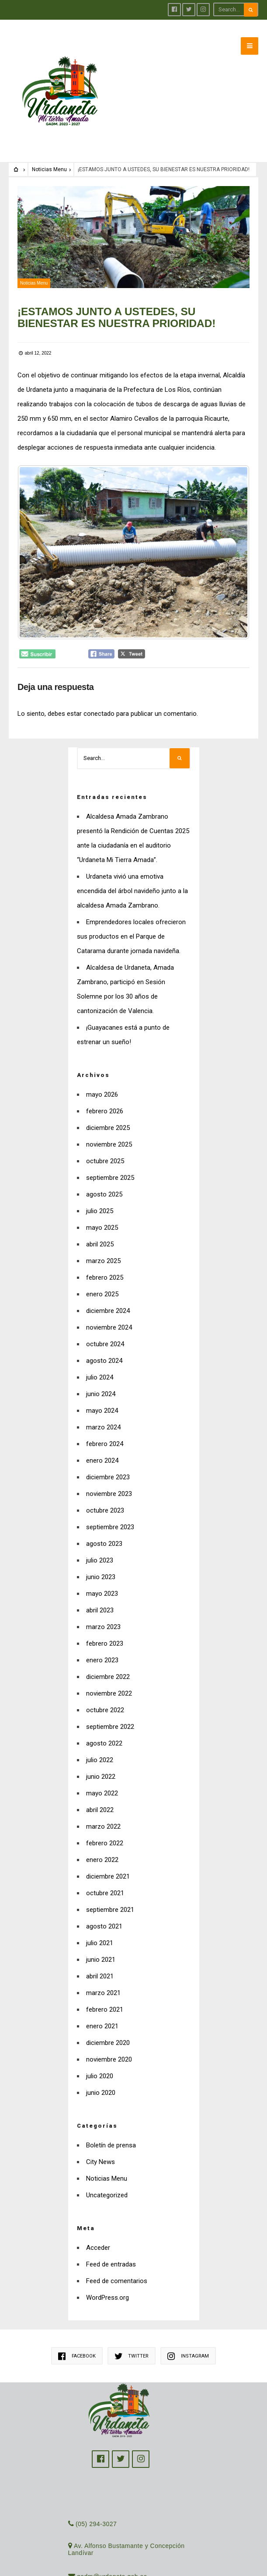 The width and height of the screenshot is (267, 2576). What do you see at coordinates (100, 1961) in the screenshot?
I see `abril 2021` at bounding box center [100, 1961].